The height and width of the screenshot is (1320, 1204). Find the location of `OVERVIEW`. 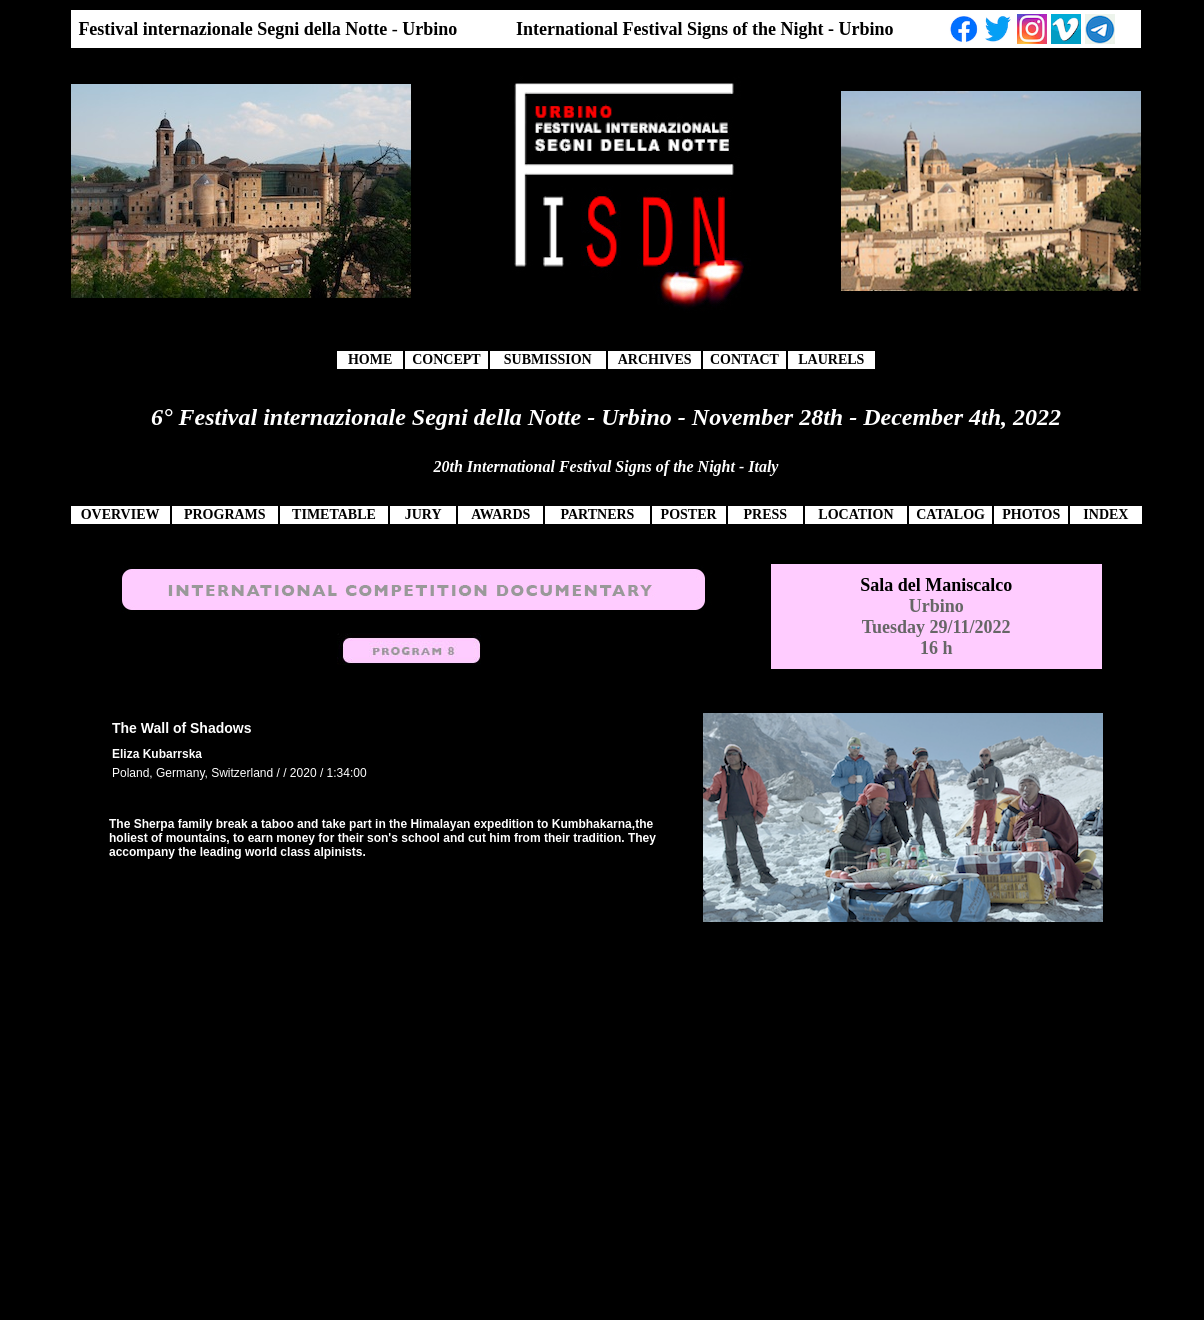

OVERVIEW is located at coordinates (120, 514).